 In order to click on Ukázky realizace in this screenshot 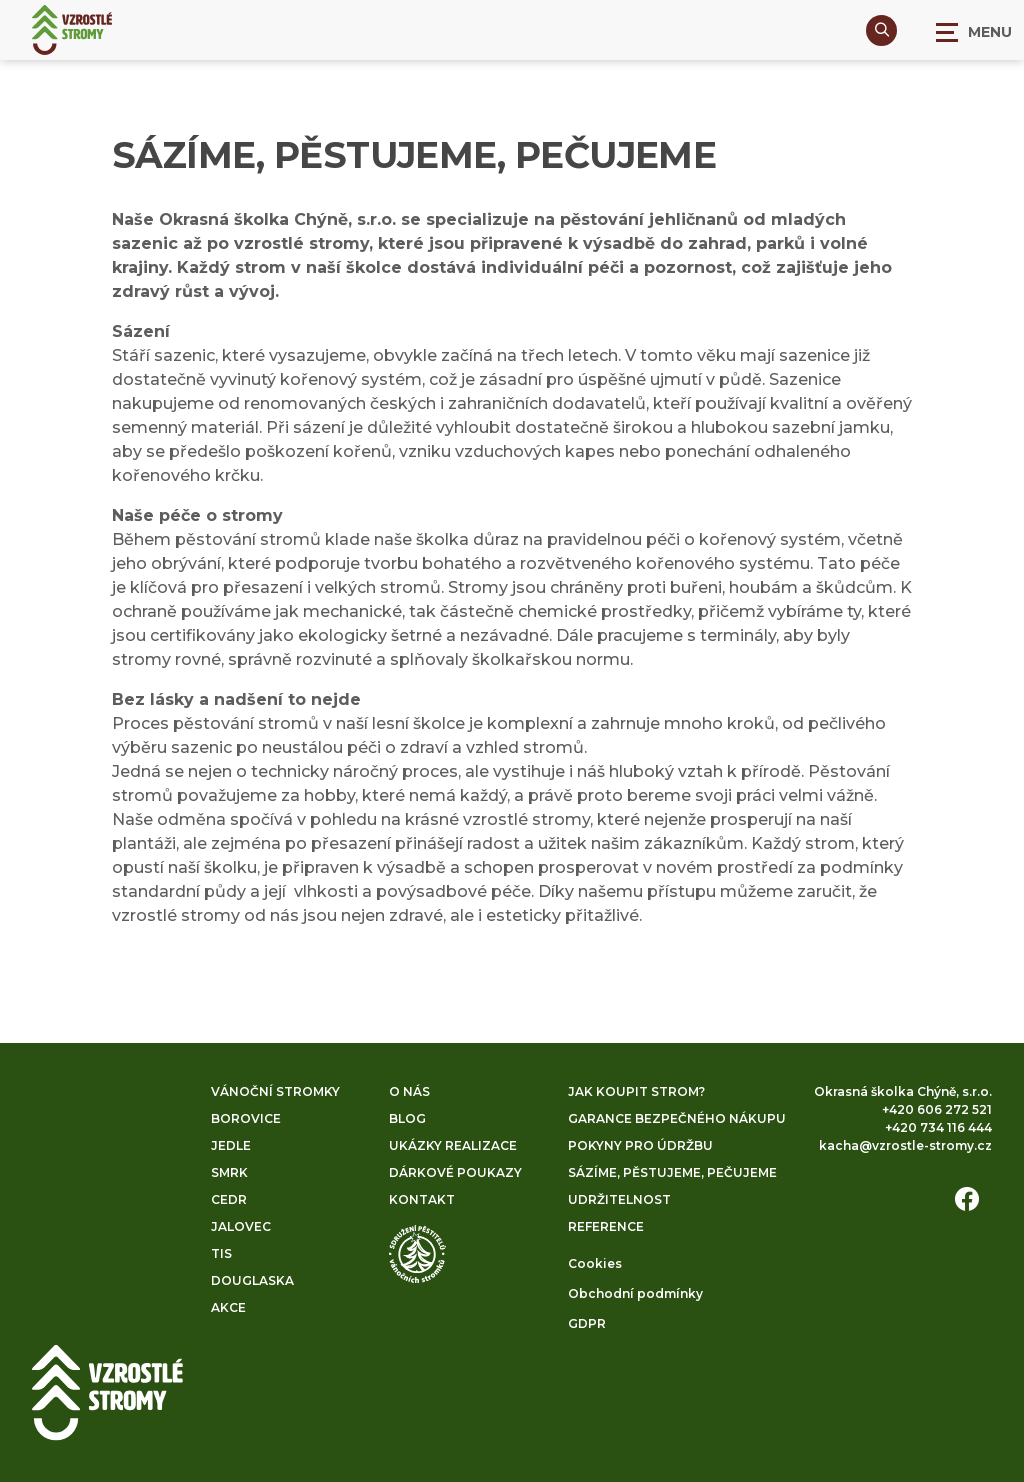, I will do `click(453, 1145)`.